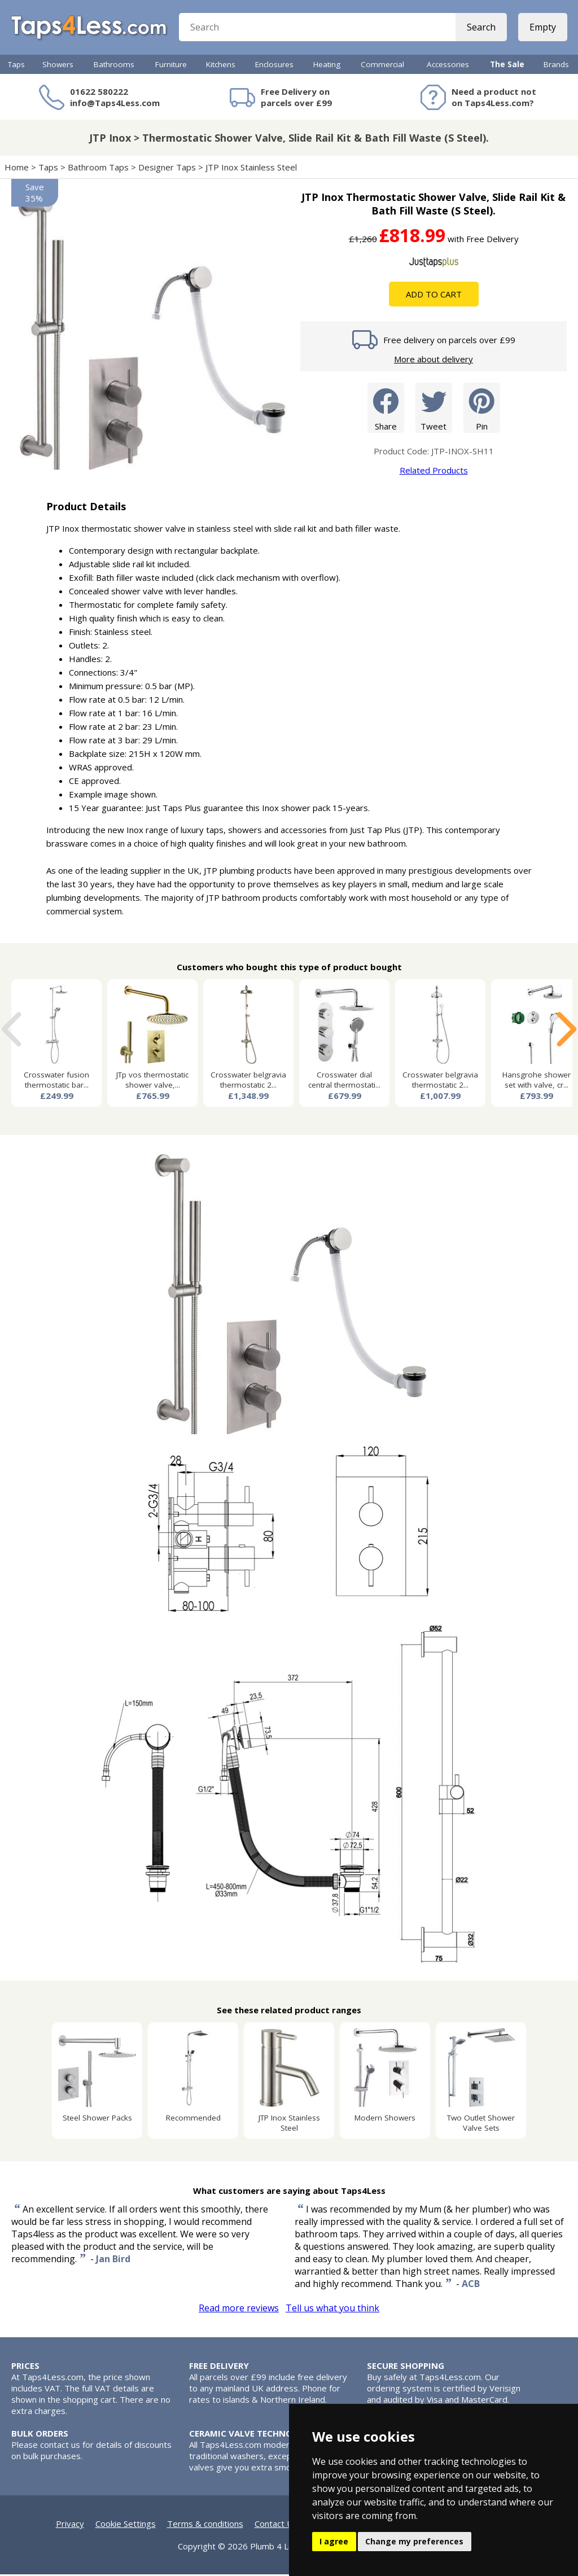 Image resolution: width=578 pixels, height=2576 pixels. What do you see at coordinates (333, 2541) in the screenshot?
I see `I agree [button]` at bounding box center [333, 2541].